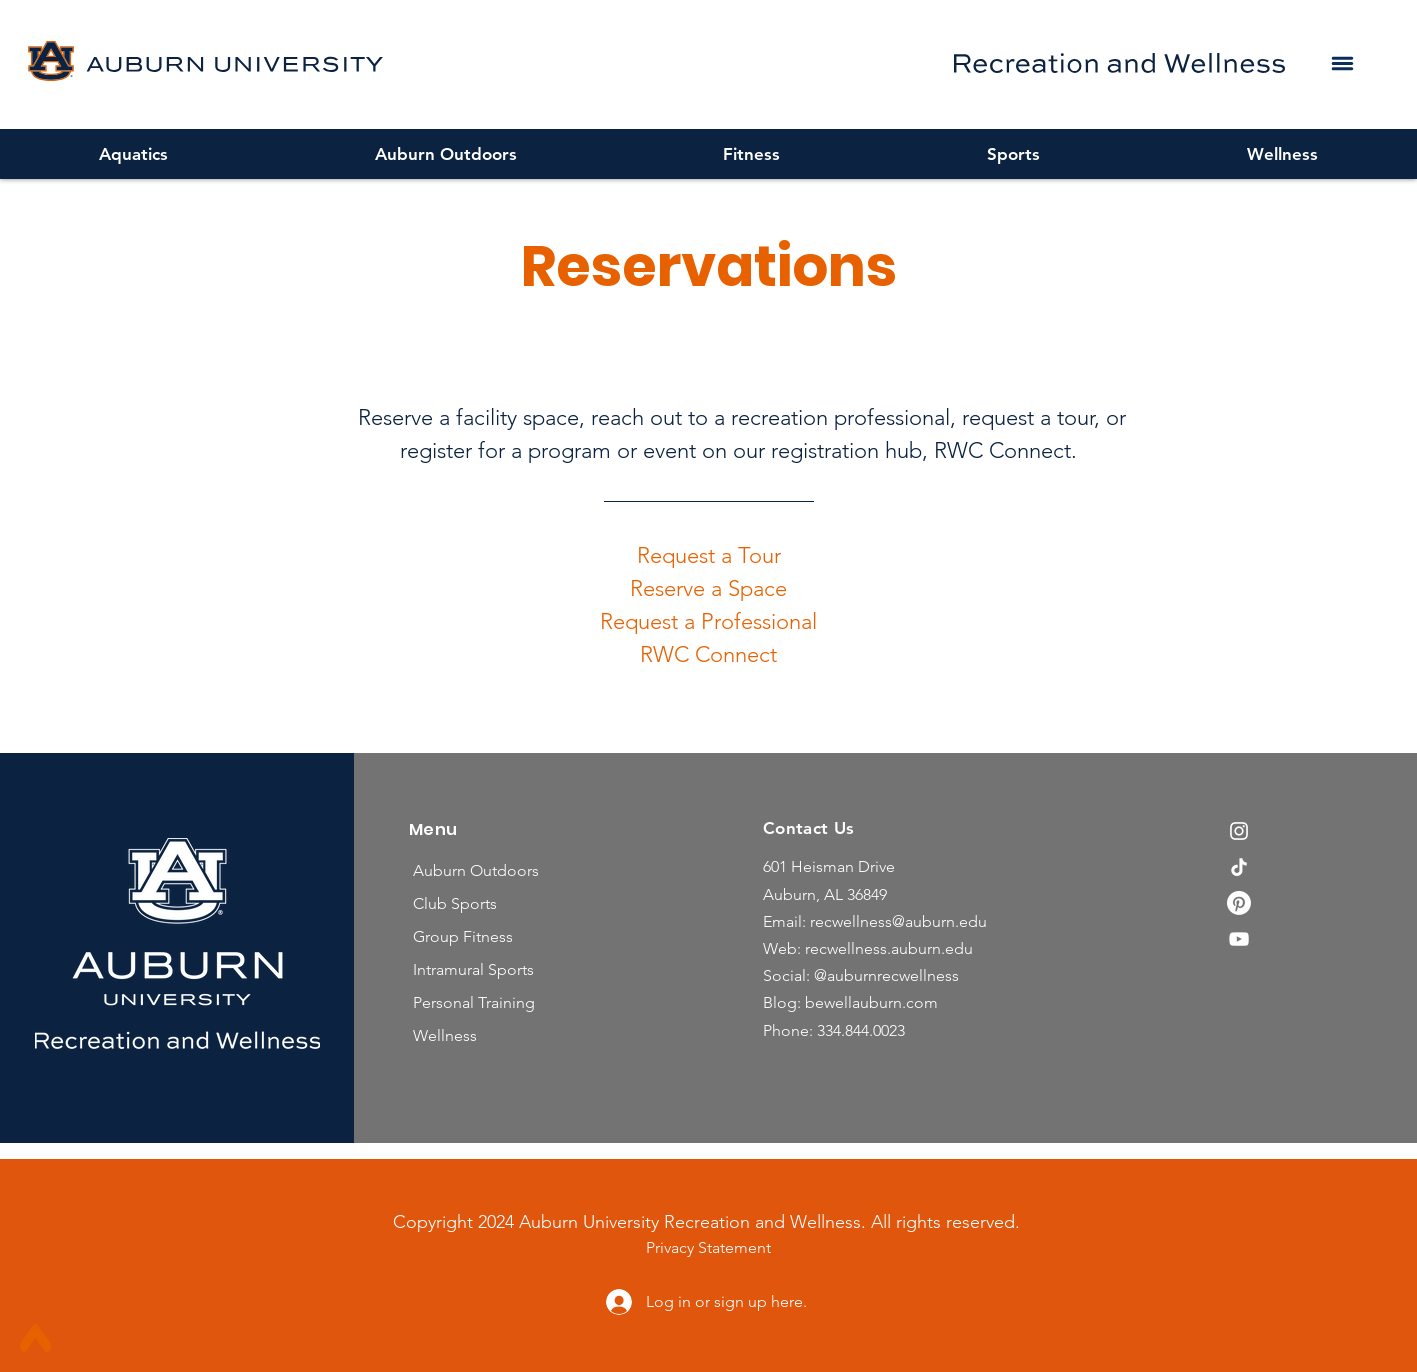 This screenshot has width=1417, height=1372. I want to click on Reserve a Space, so click(708, 588).